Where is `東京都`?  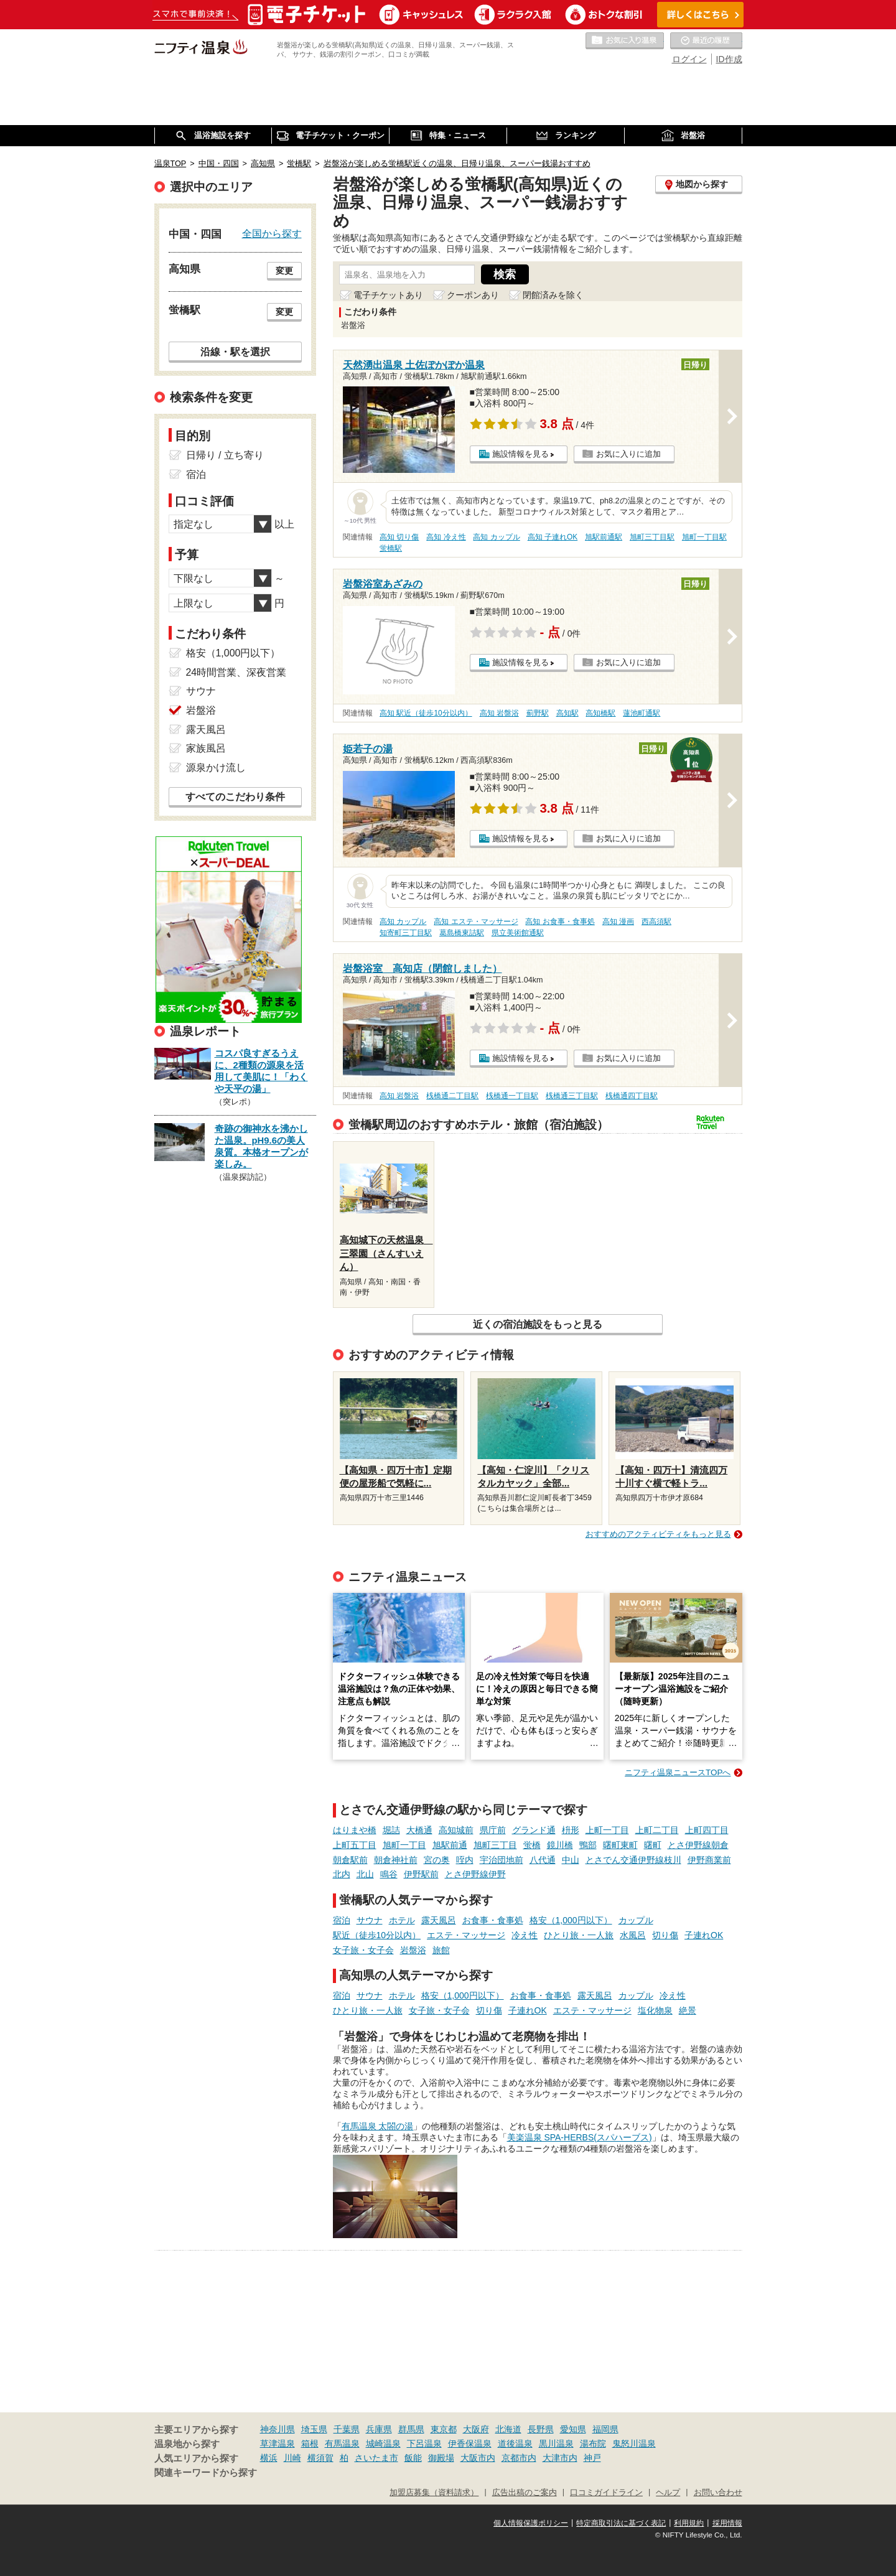
東京都 is located at coordinates (444, 2429).